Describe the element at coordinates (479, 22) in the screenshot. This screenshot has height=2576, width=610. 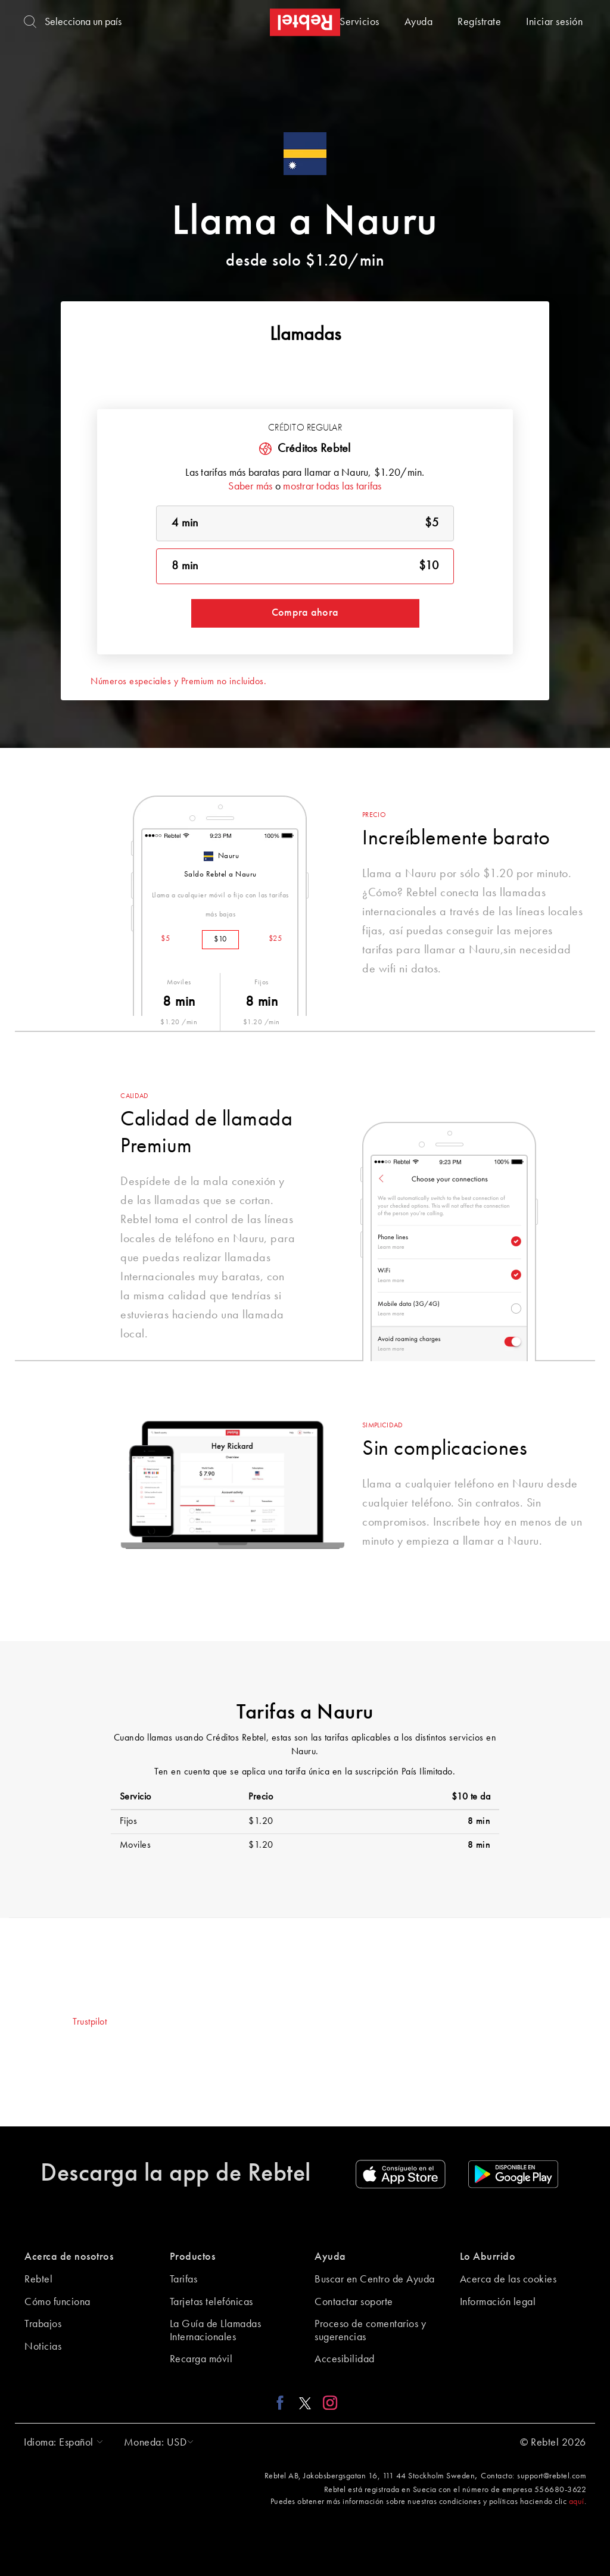
I see `Regístrate` at that location.